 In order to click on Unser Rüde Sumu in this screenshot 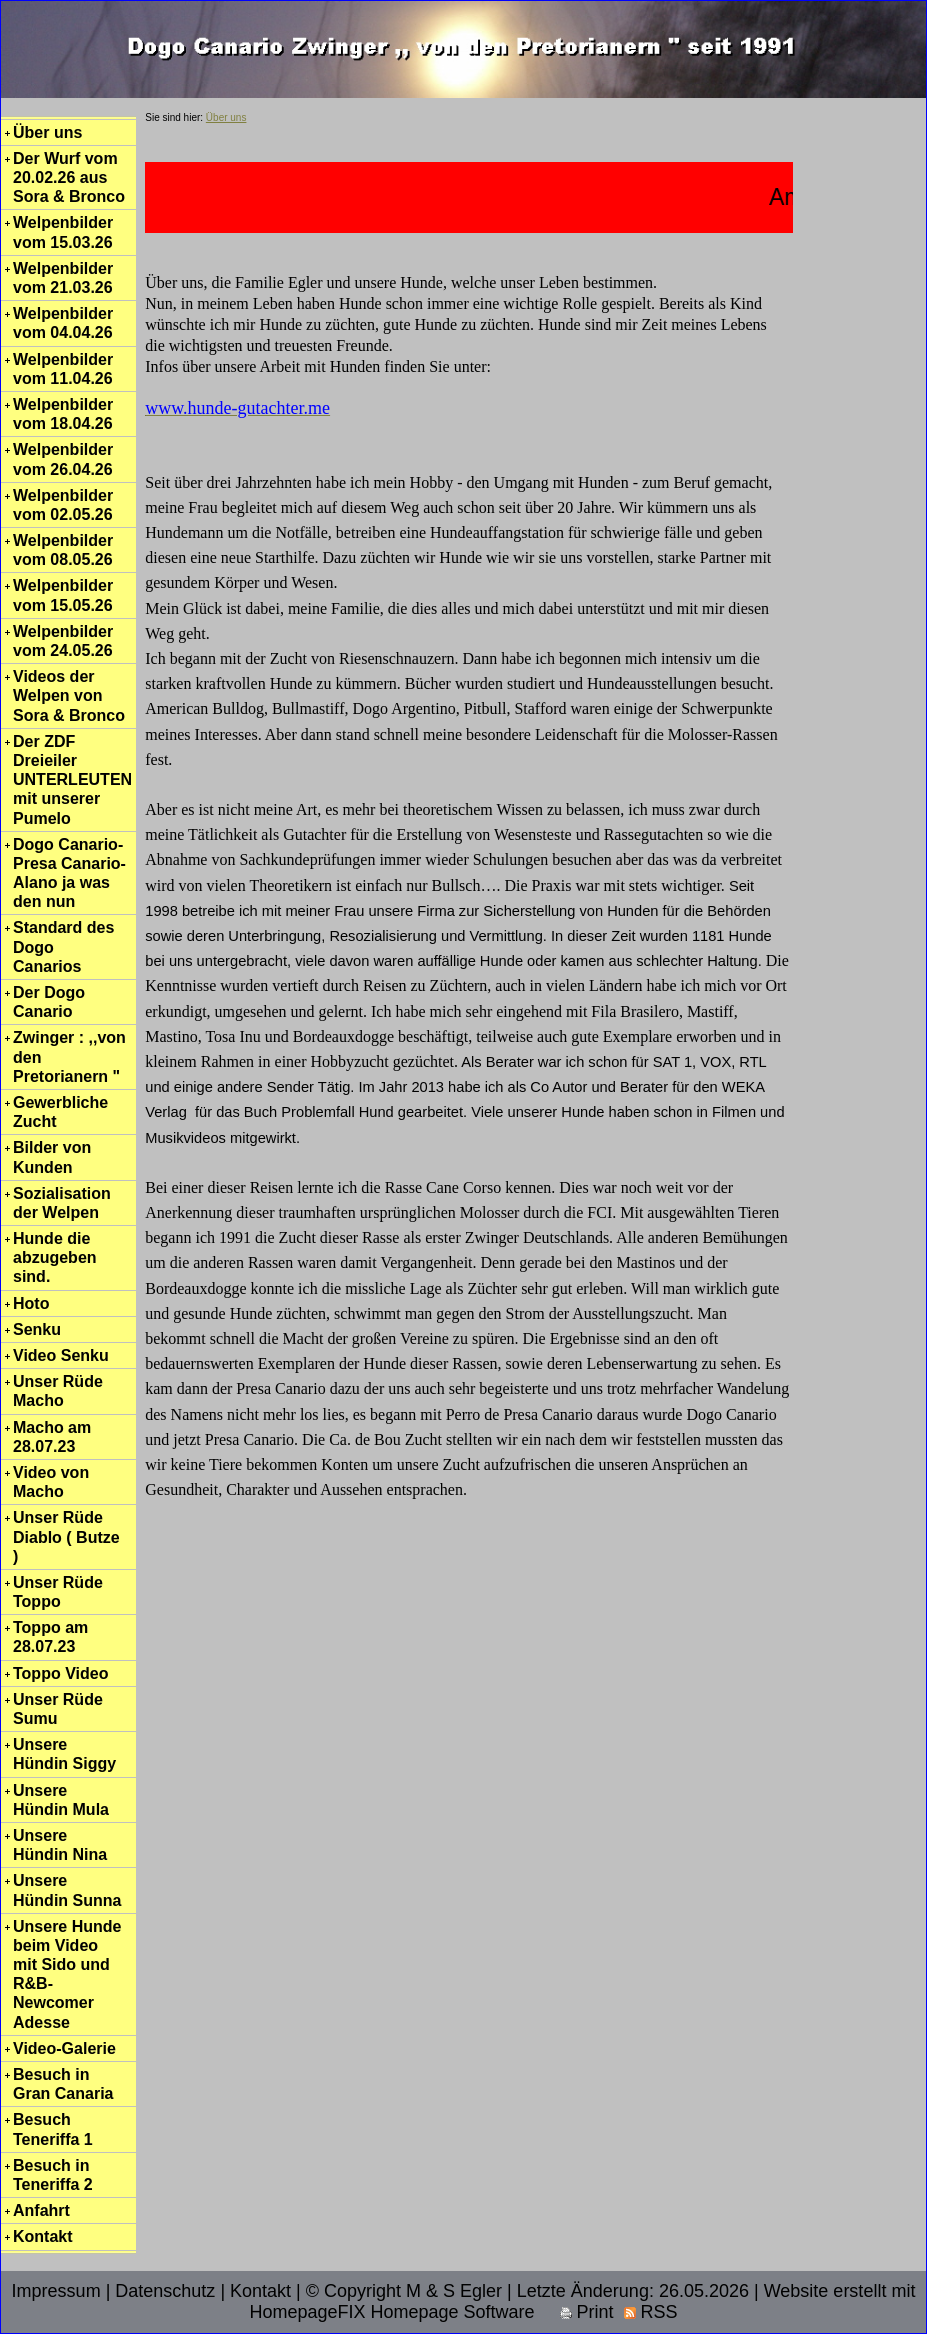, I will do `click(58, 1709)`.